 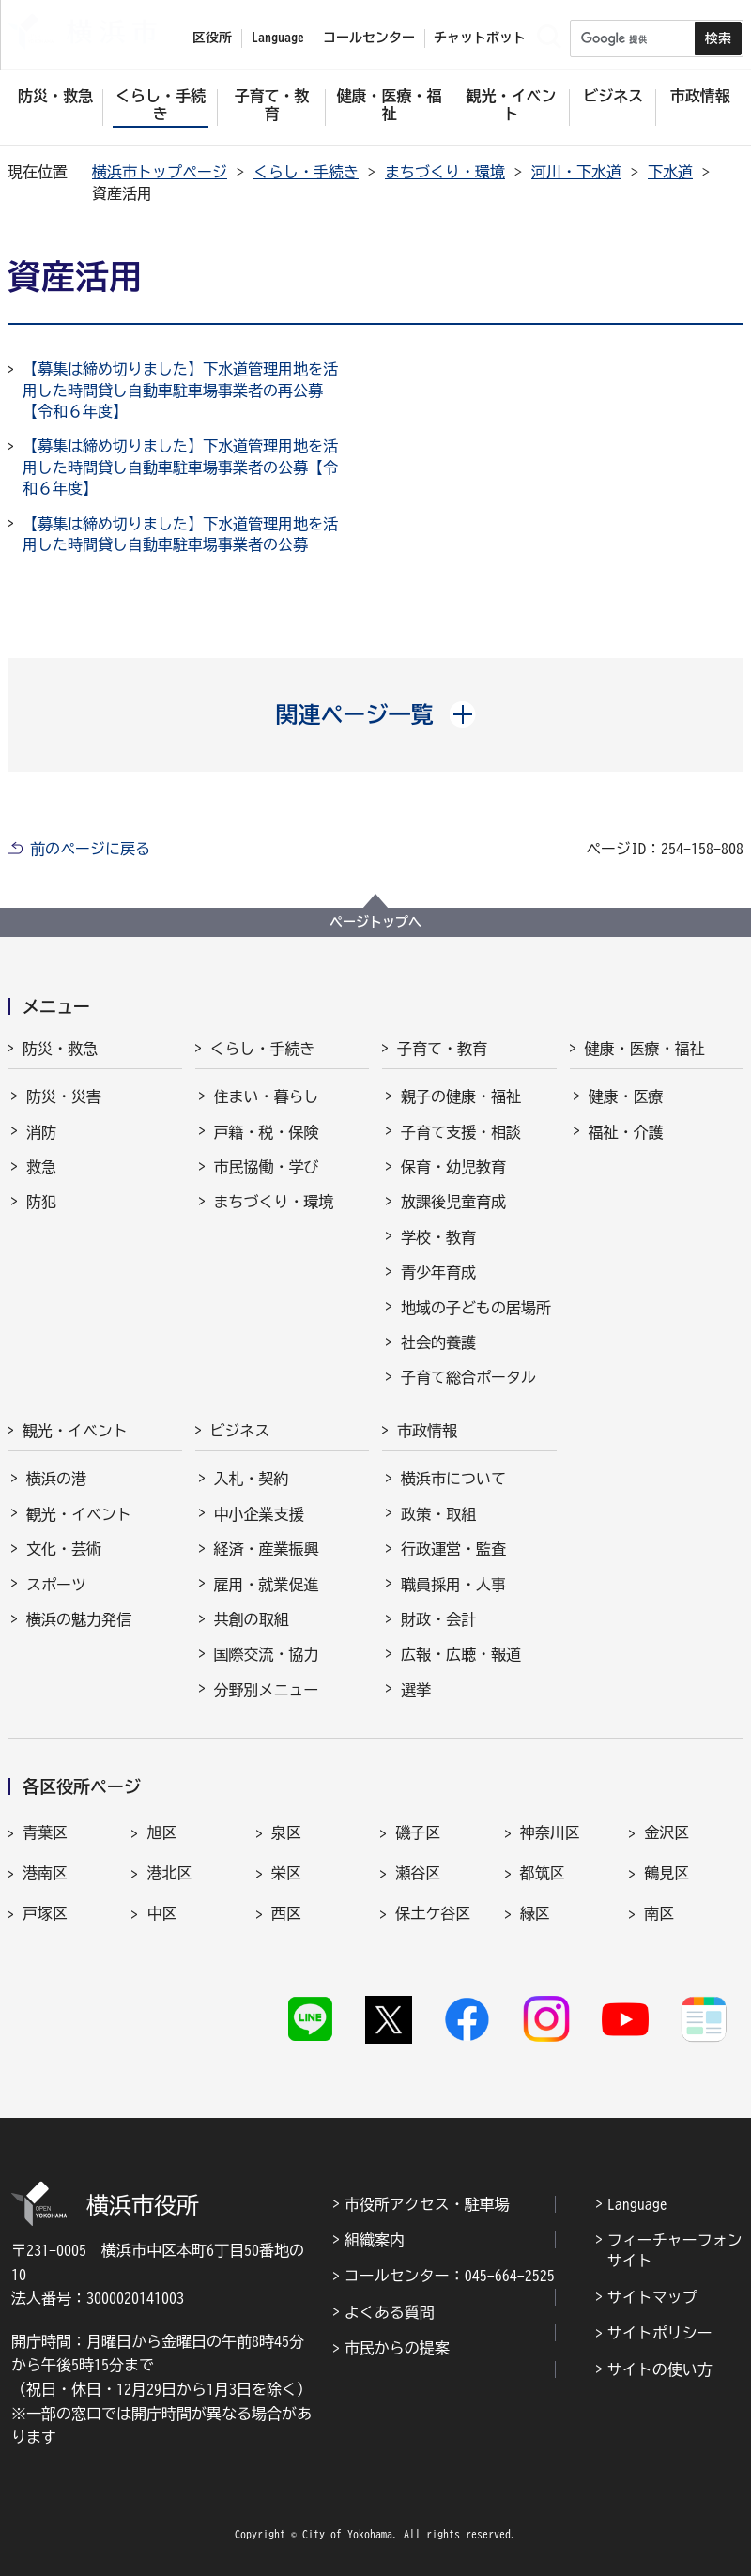 I want to click on 救急, so click(x=41, y=1166).